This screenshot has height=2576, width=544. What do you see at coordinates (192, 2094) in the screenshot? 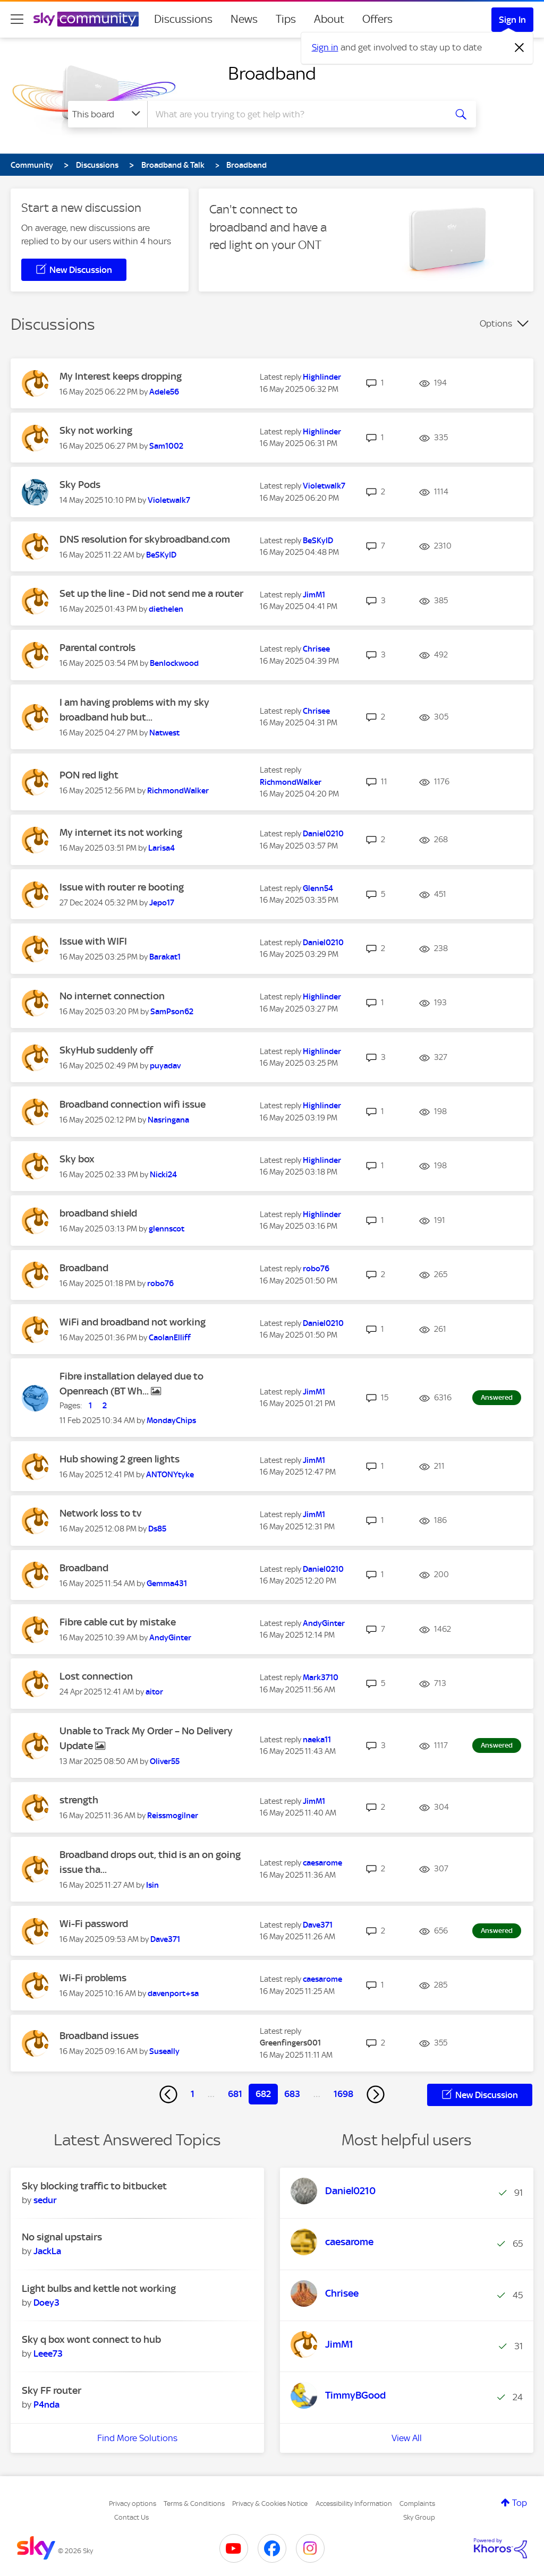
I see `1 [Page 1]` at bounding box center [192, 2094].